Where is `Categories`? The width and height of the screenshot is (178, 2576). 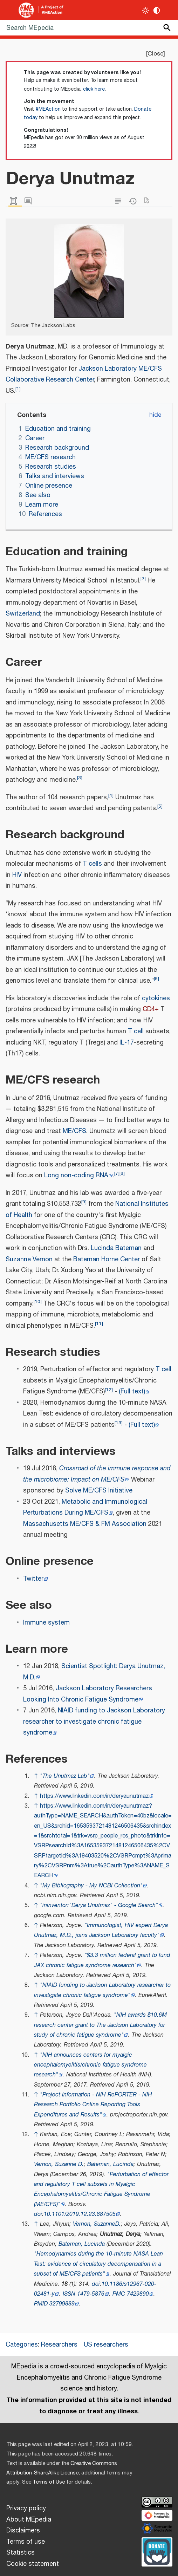
Categories is located at coordinates (22, 2345).